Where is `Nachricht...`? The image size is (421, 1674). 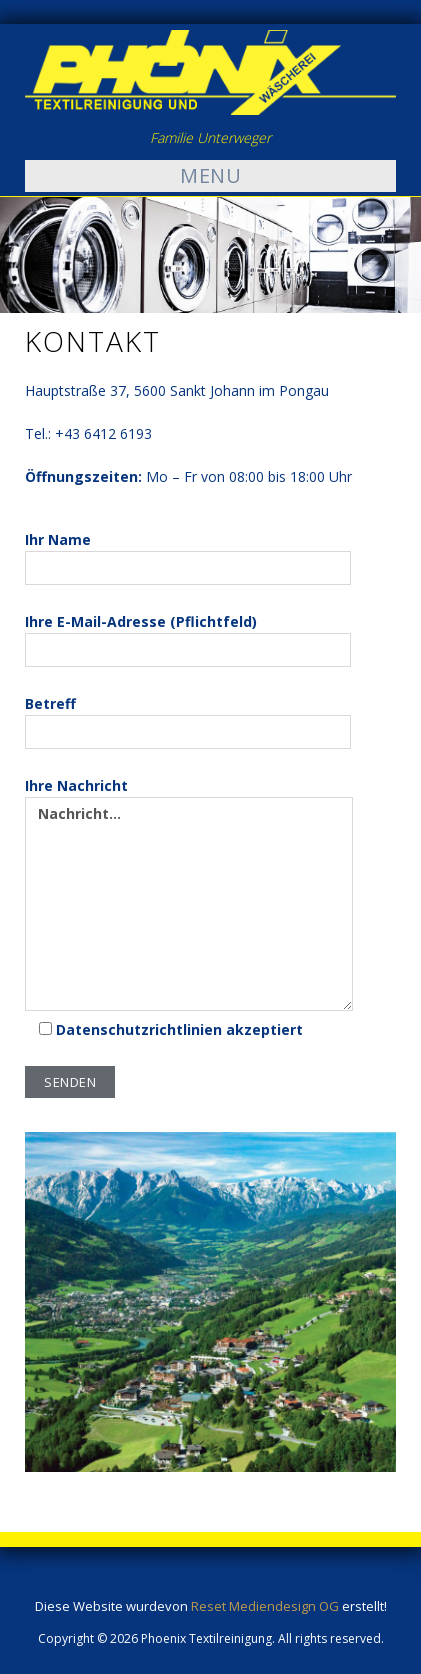
Nachricht... is located at coordinates (189, 904).